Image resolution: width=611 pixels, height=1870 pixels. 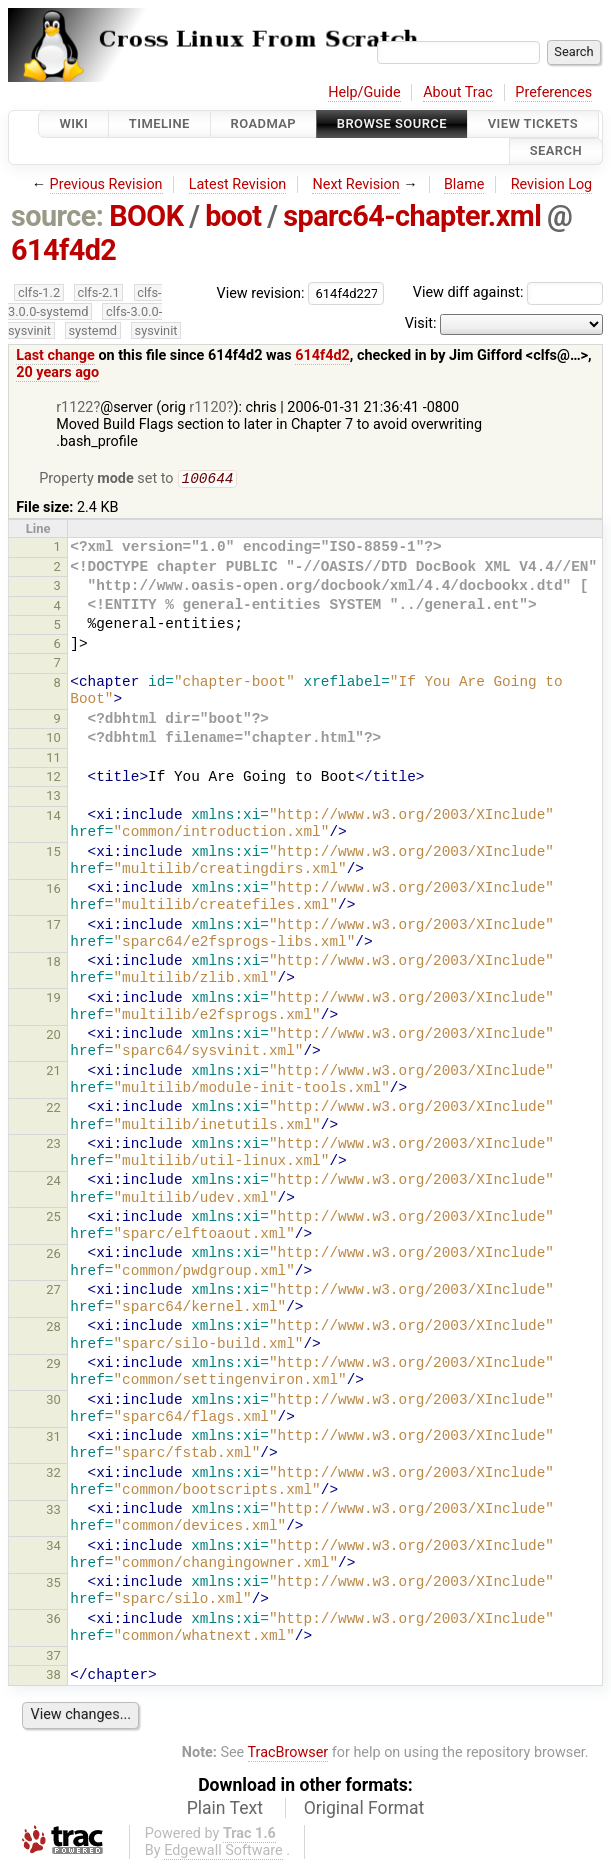 I want to click on 29, so click(x=53, y=1365).